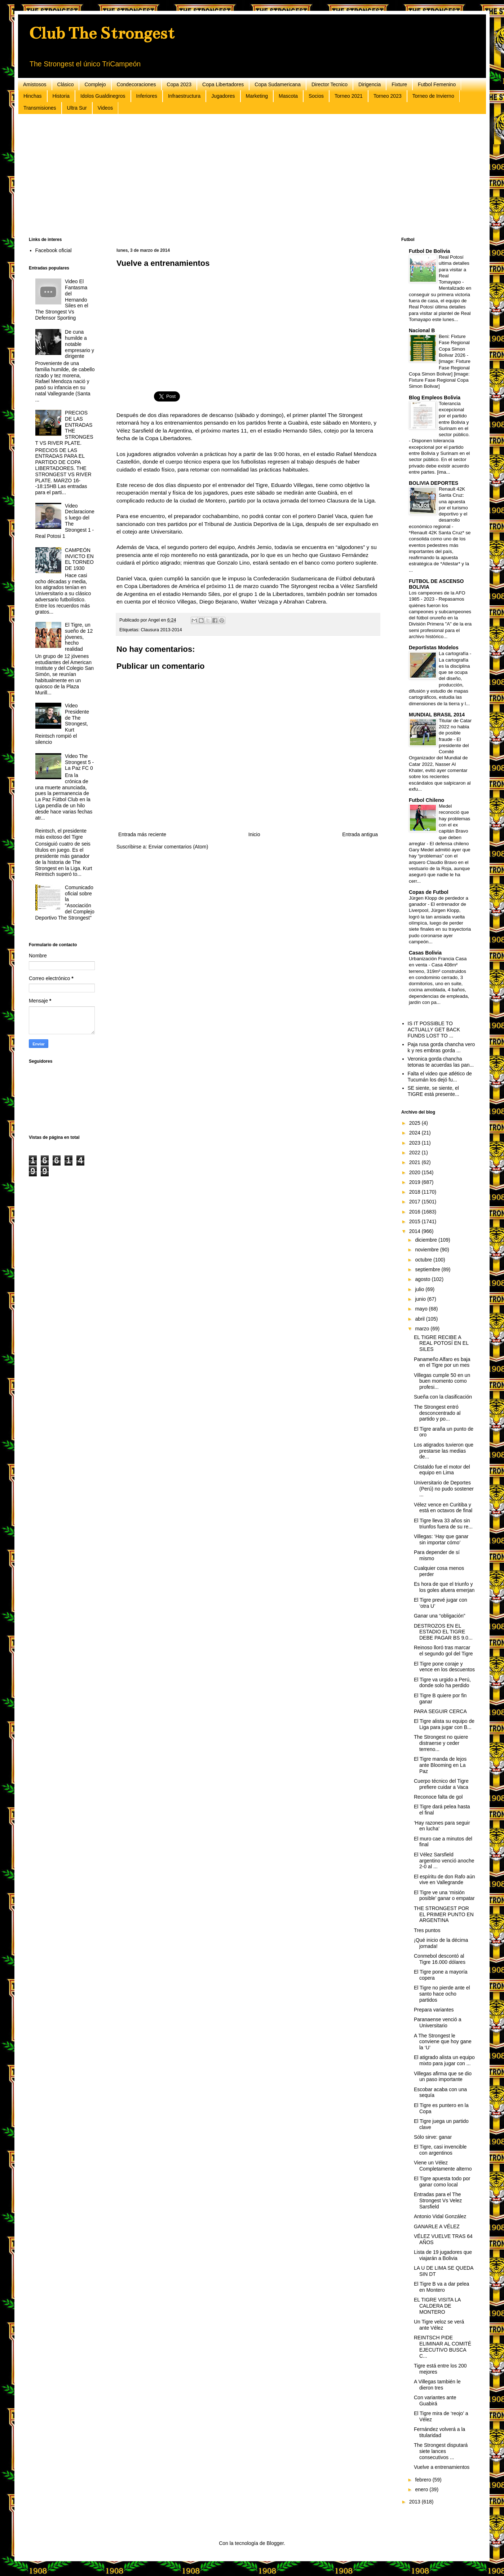  I want to click on Universitario de Deportes (Perú) no pudo sostener ..., so click(444, 1489).